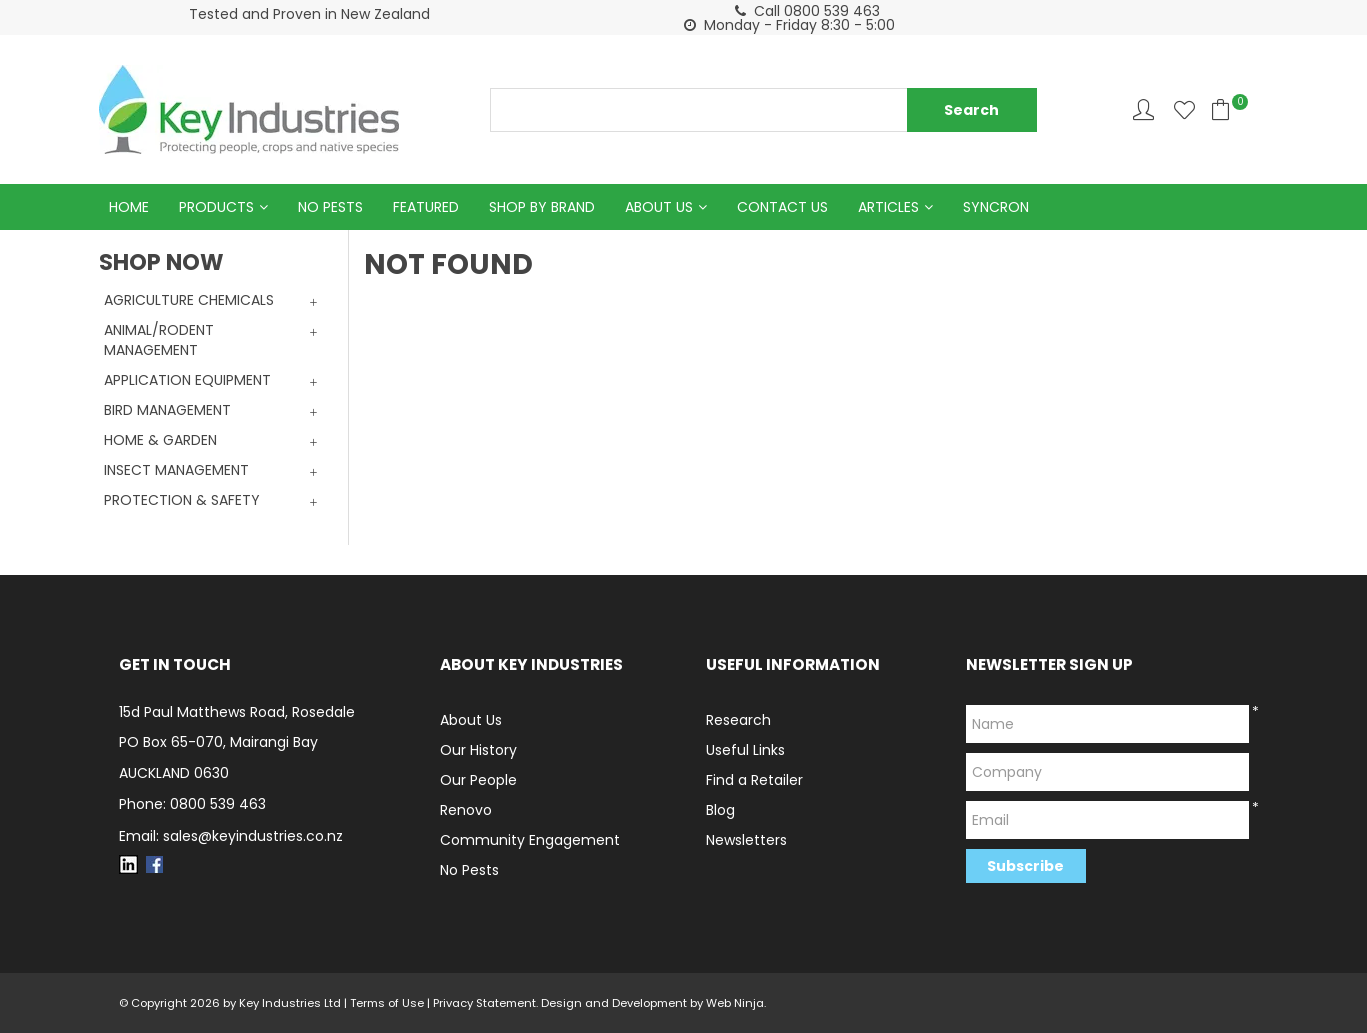 This screenshot has width=1367, height=1033. What do you see at coordinates (484, 1003) in the screenshot?
I see `Privacy Statement` at bounding box center [484, 1003].